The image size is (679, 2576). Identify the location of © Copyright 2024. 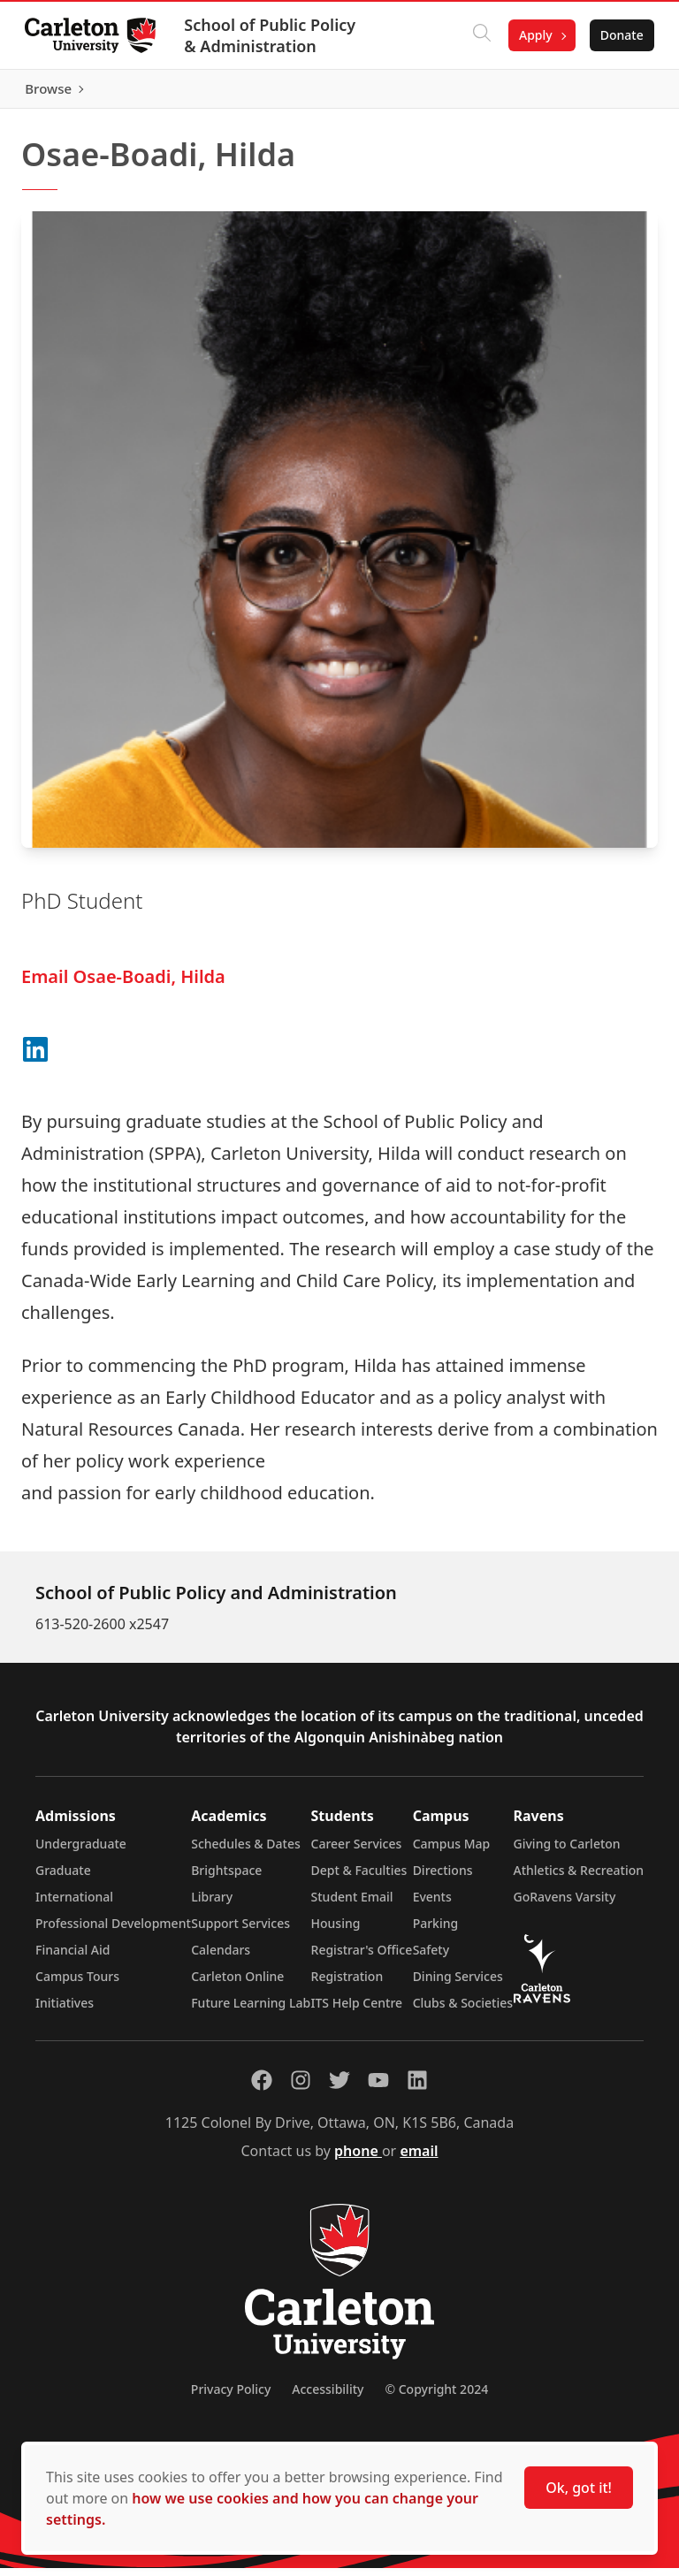
(436, 2397).